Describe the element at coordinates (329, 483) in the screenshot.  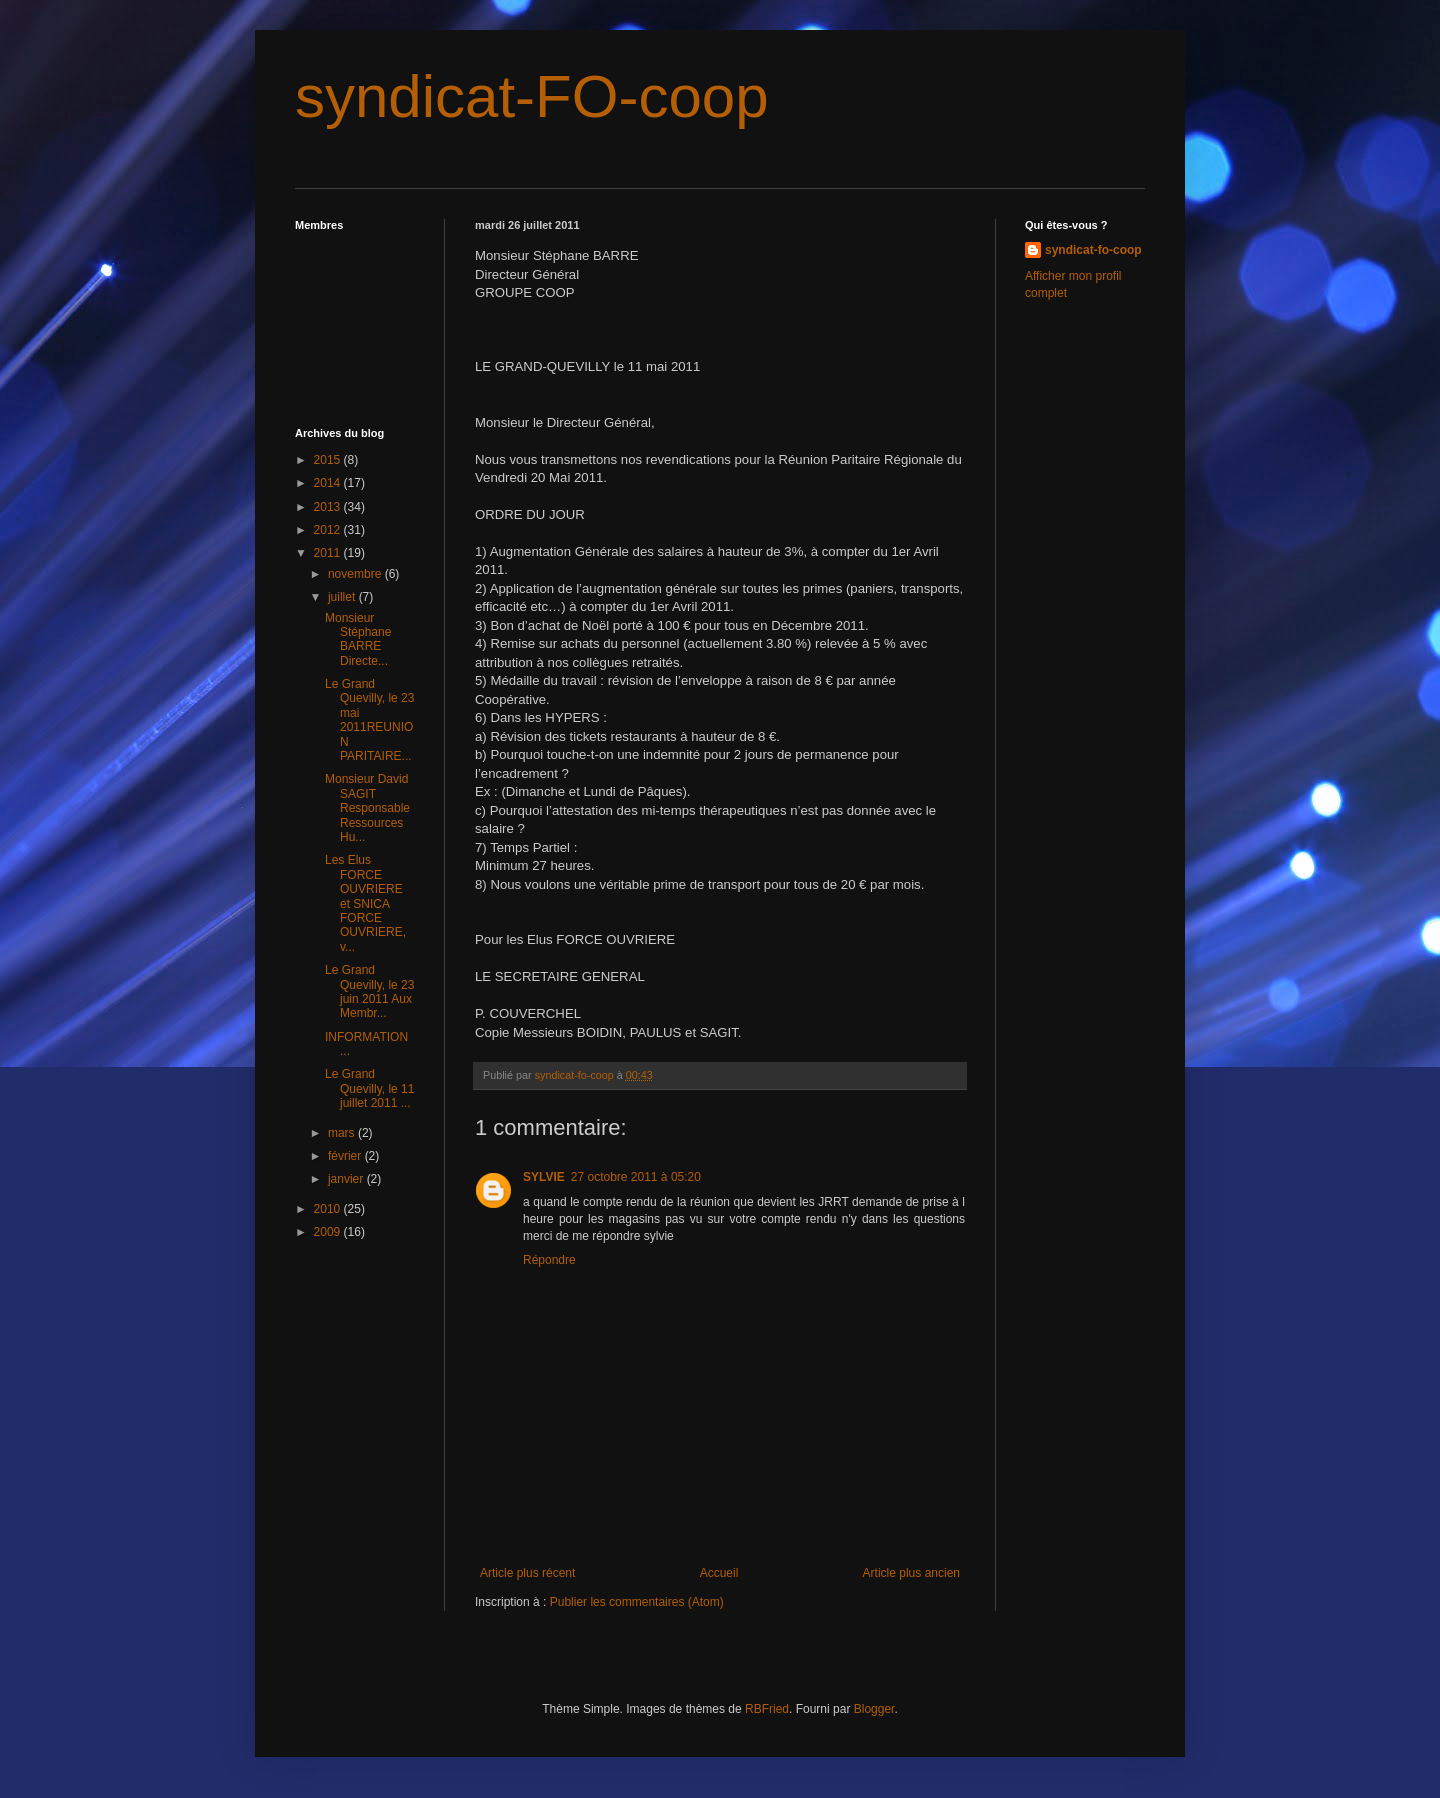
I see `2014` at that location.